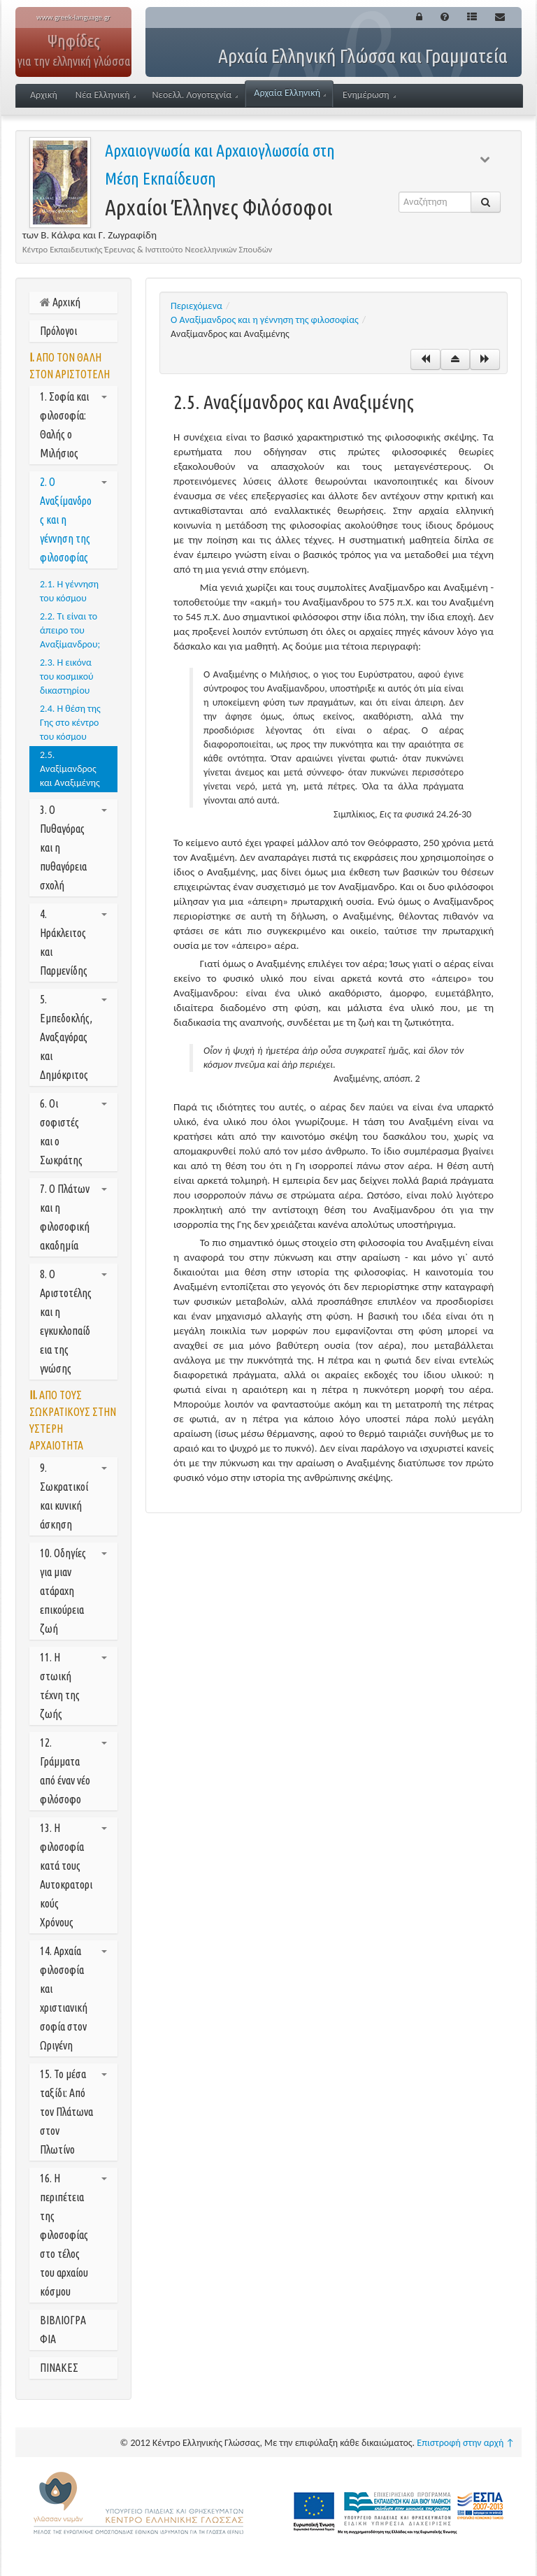 The height and width of the screenshot is (2576, 537). Describe the element at coordinates (73, 1770) in the screenshot. I see `12. Γράμματα από έναν νέο φιλόσοφο` at that location.